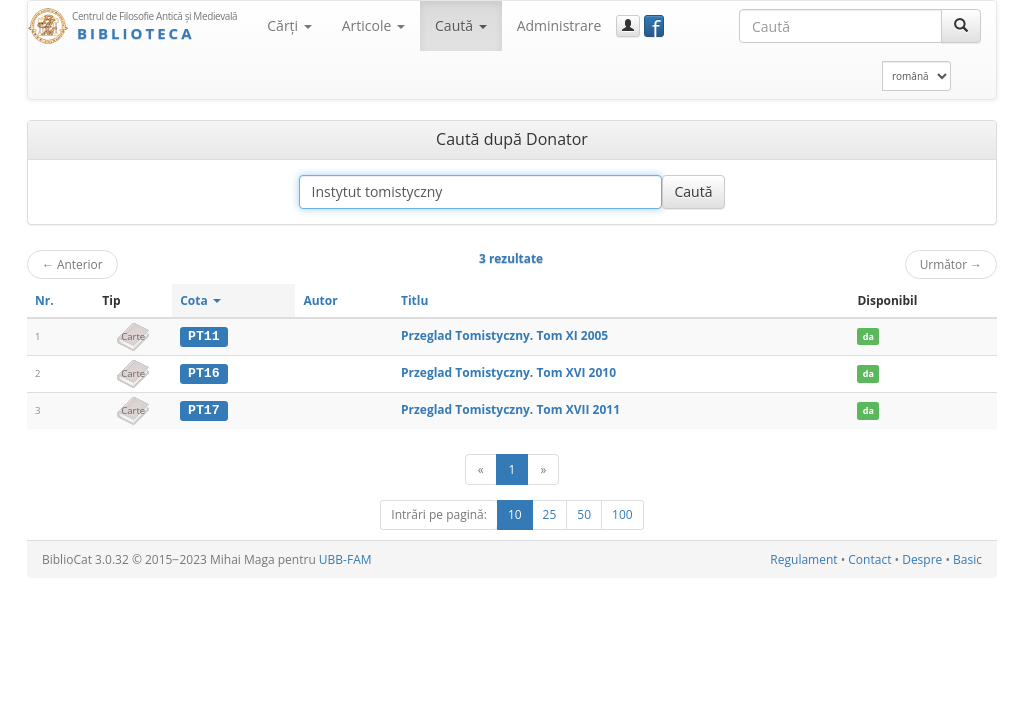  I want to click on Przeglad Tomistyczny. Tom XVI 2010, so click(508, 372).